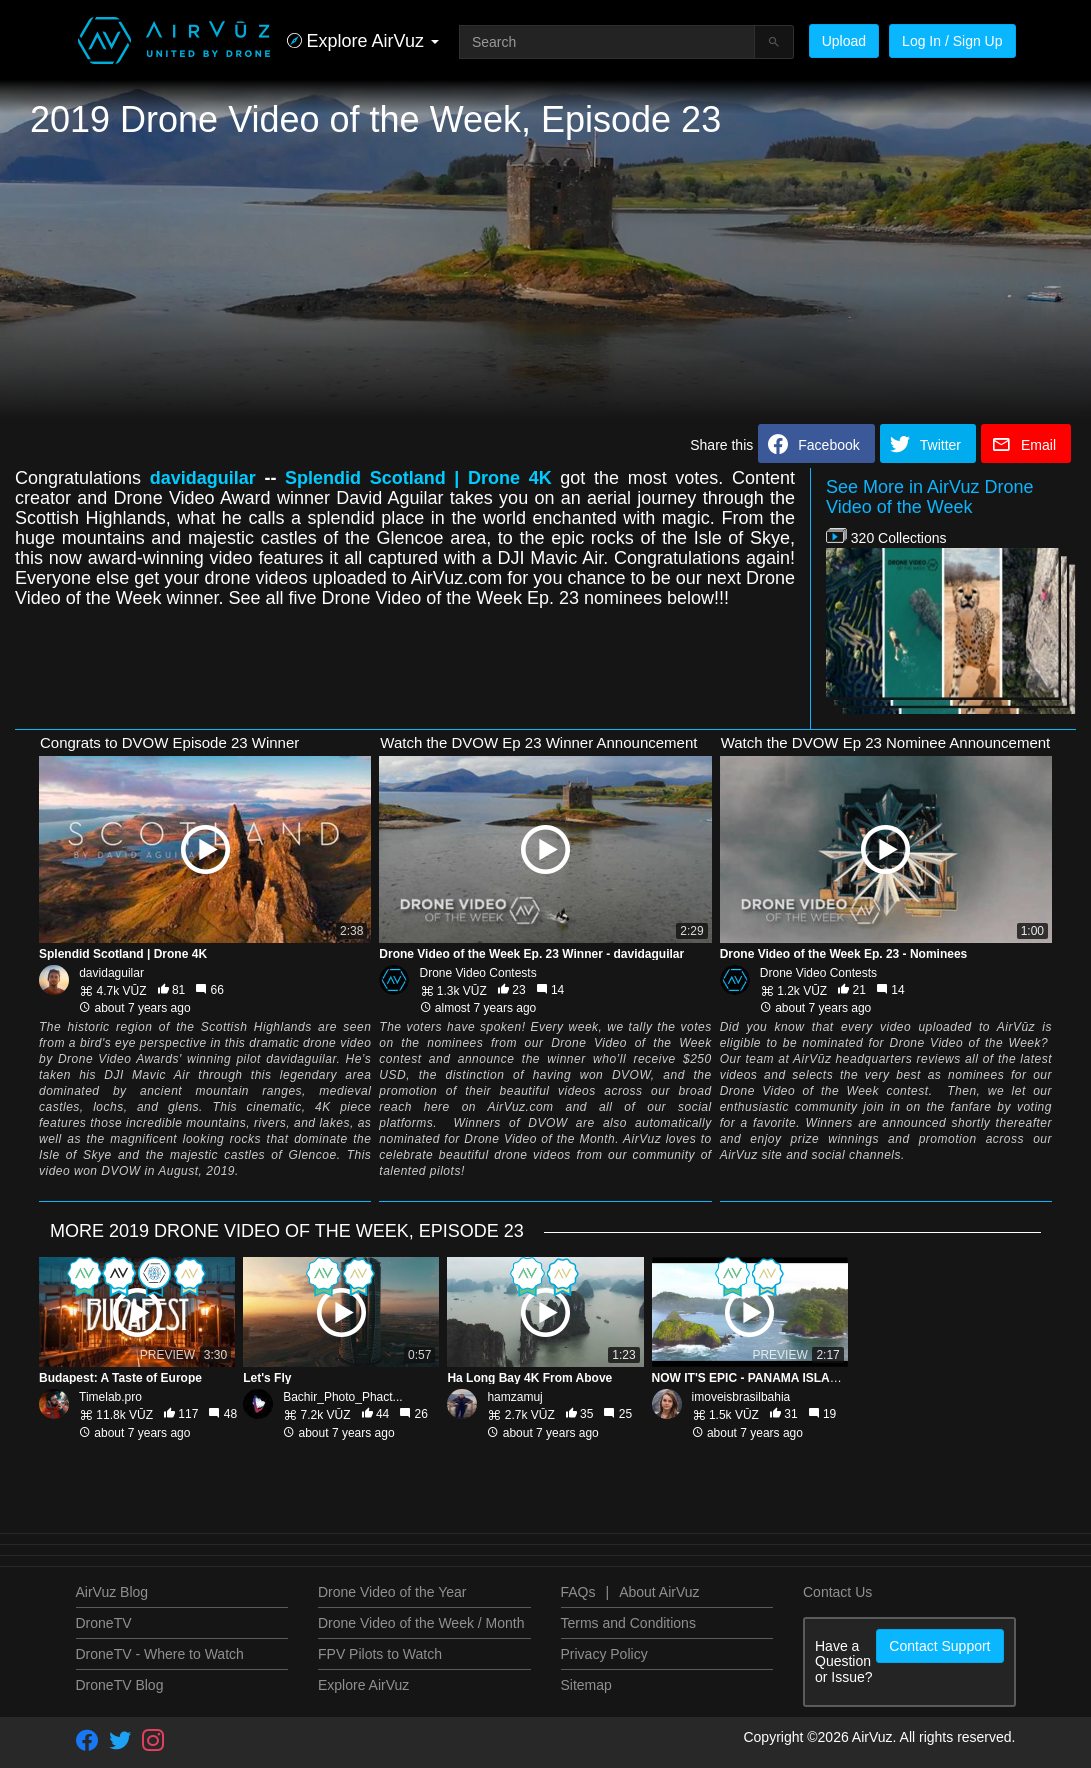 The width and height of the screenshot is (1091, 1768). Describe the element at coordinates (952, 41) in the screenshot. I see `Log In / Sign Up` at that location.